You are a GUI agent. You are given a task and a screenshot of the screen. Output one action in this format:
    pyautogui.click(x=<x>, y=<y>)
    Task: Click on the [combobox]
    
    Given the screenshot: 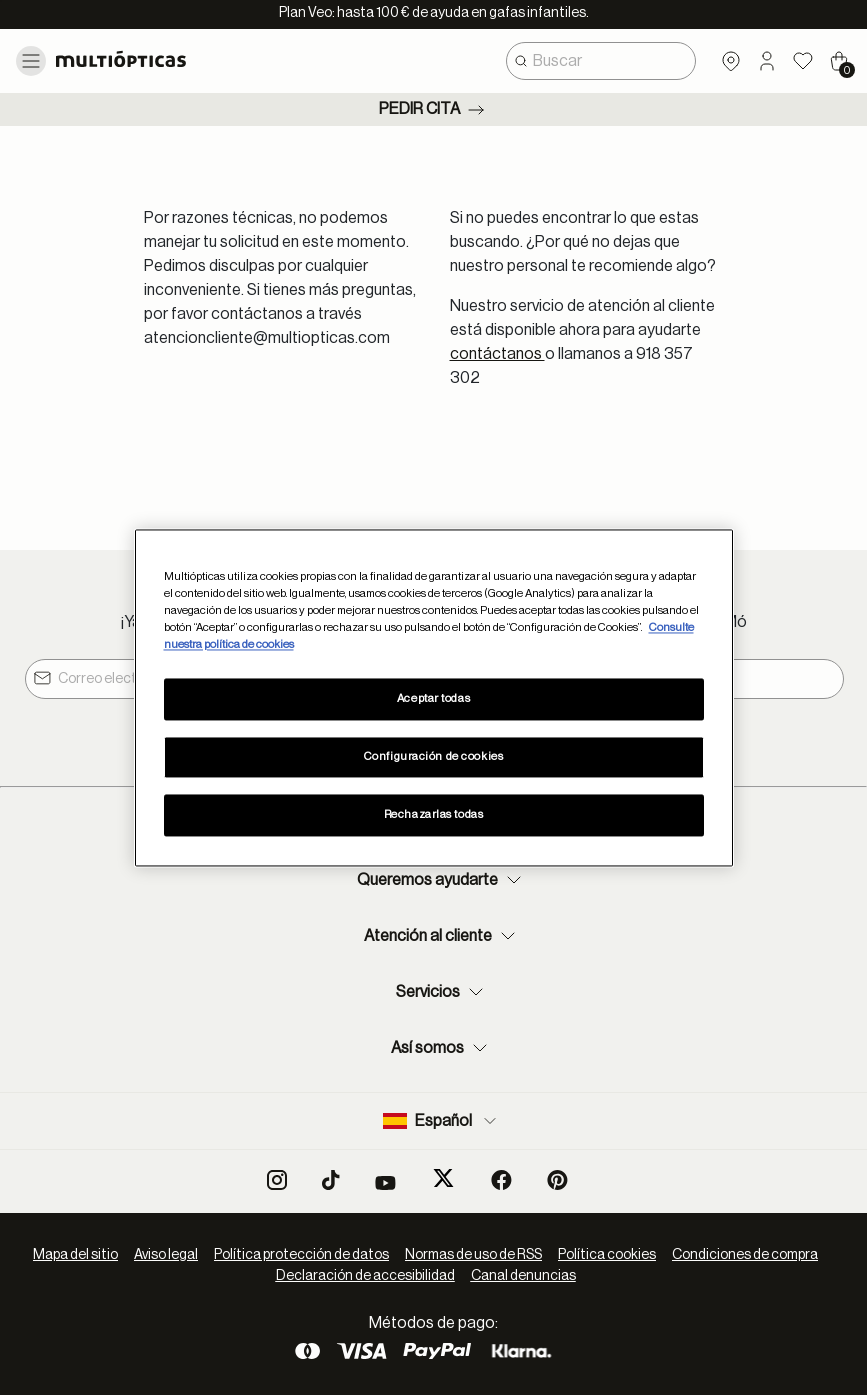 What is the action you would take?
    pyautogui.click(x=601, y=61)
    